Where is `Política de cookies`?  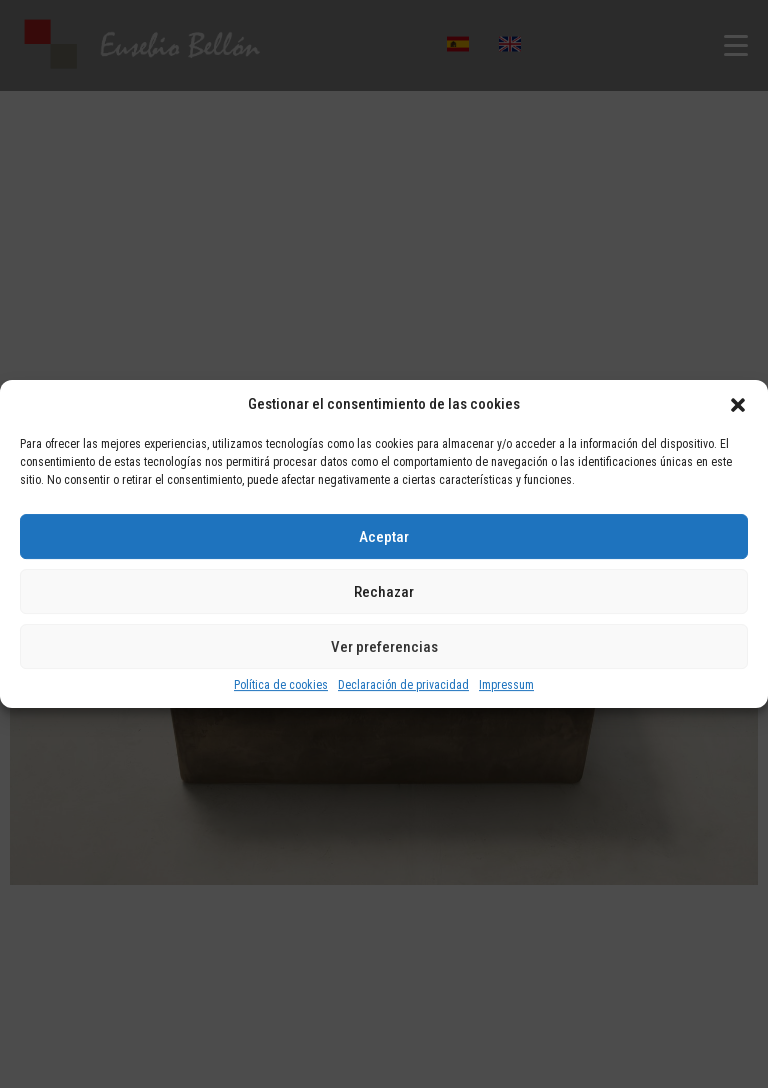 Política de cookies is located at coordinates (281, 685).